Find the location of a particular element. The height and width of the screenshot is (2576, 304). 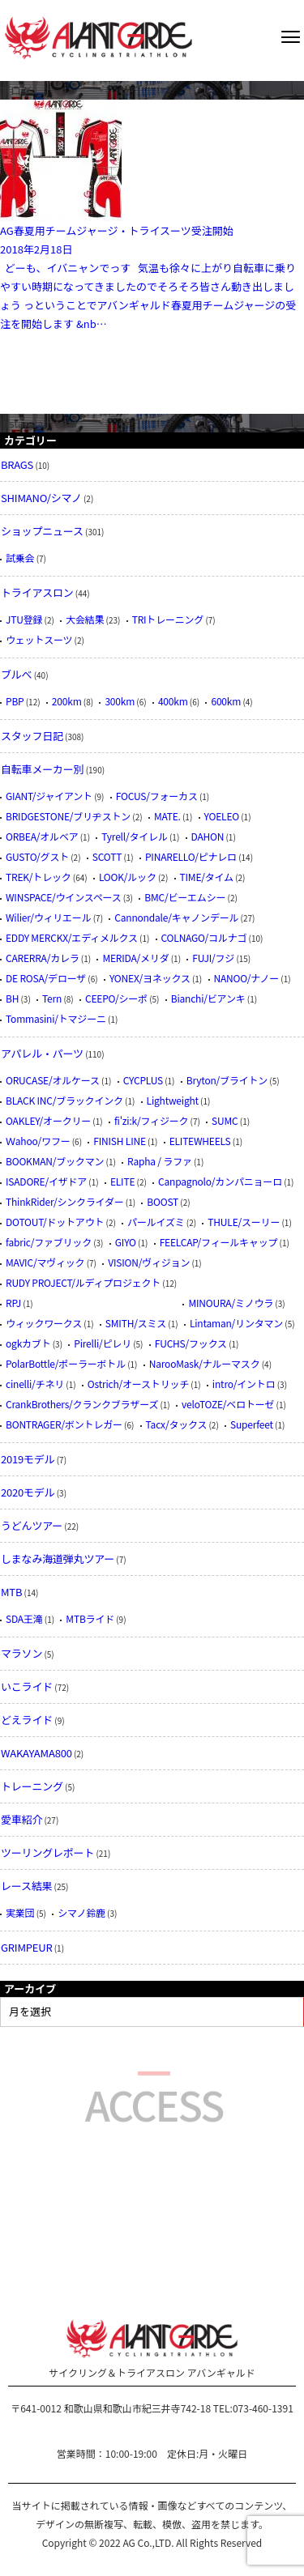

Ｗahoo/ワフー is located at coordinates (38, 1140).